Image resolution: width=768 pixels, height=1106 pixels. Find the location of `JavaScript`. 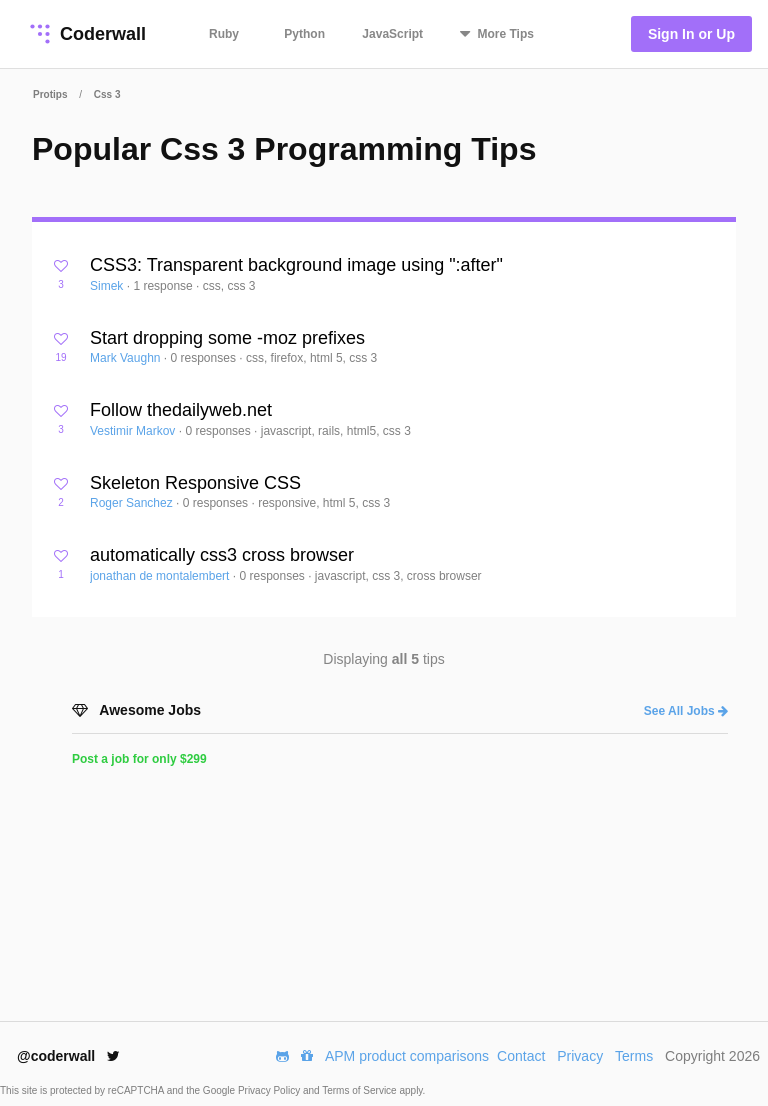

JavaScript is located at coordinates (392, 34).